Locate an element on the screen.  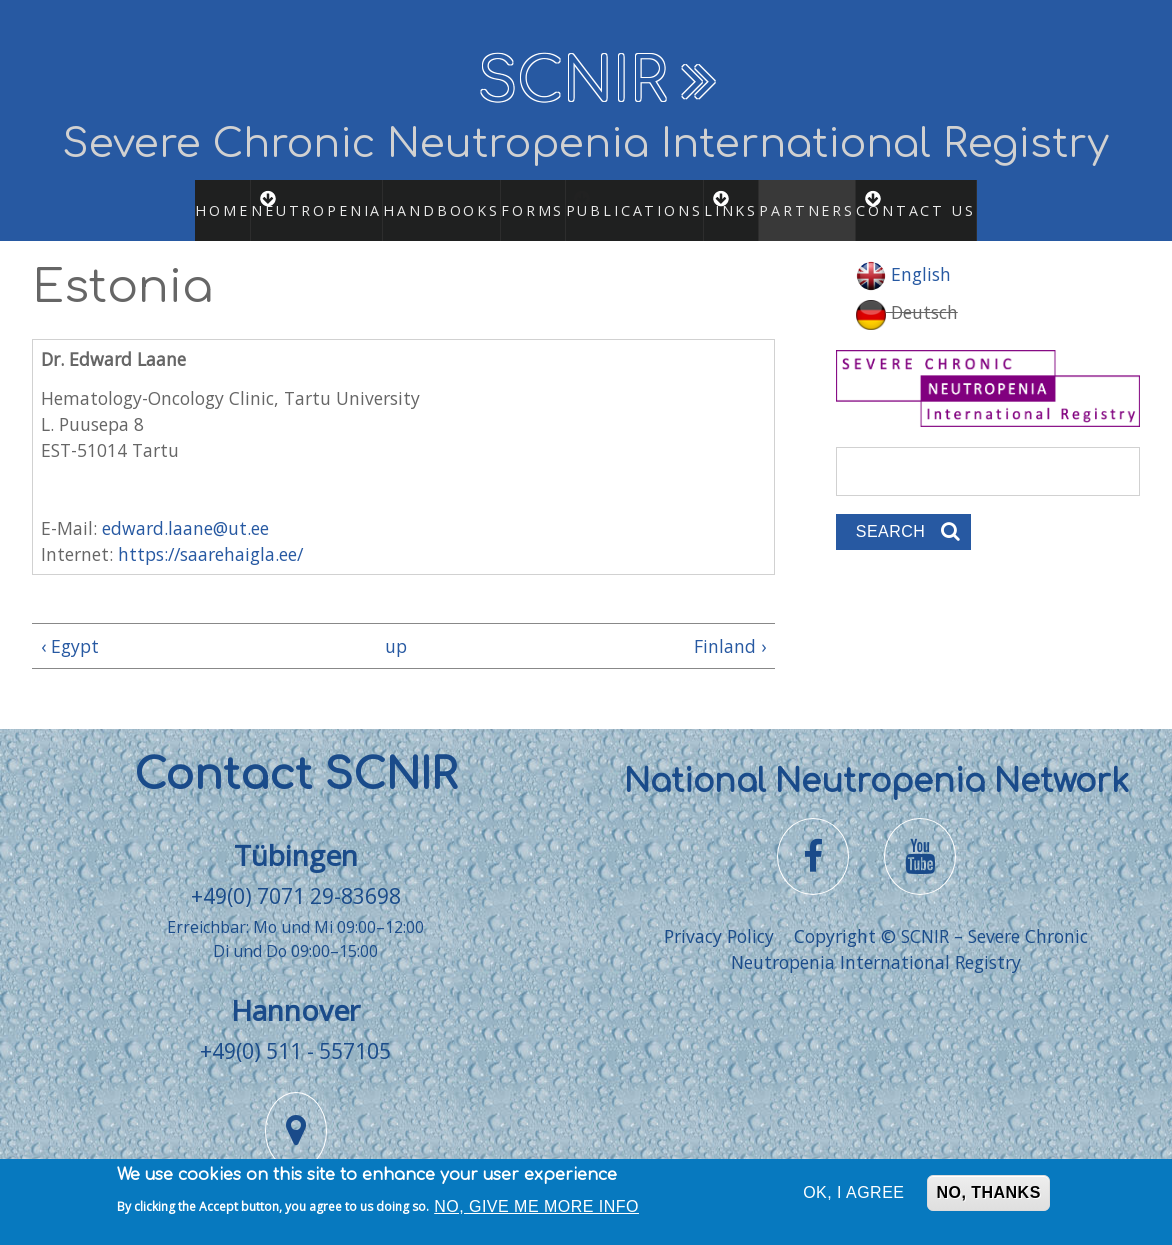
Finland › is located at coordinates (730, 625).